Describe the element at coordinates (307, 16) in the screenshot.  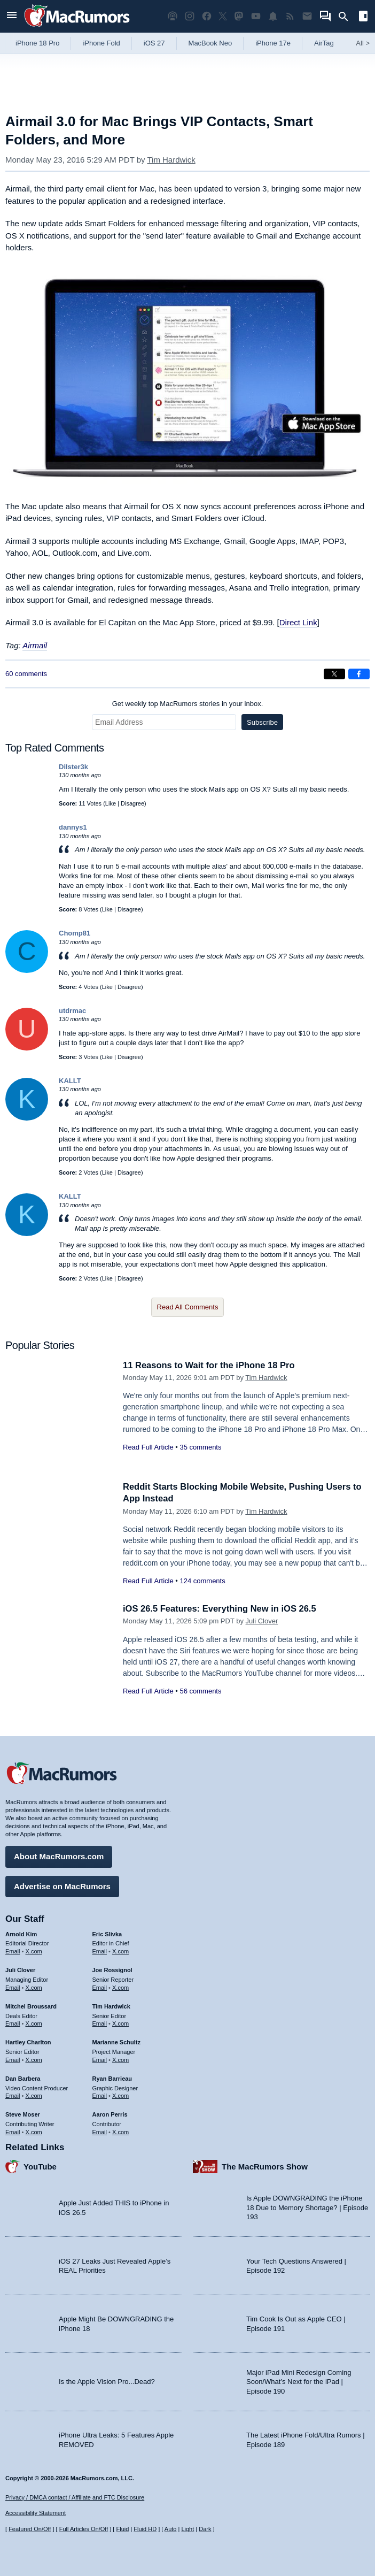
I see `[MacRumors newsletter signup]` at that location.